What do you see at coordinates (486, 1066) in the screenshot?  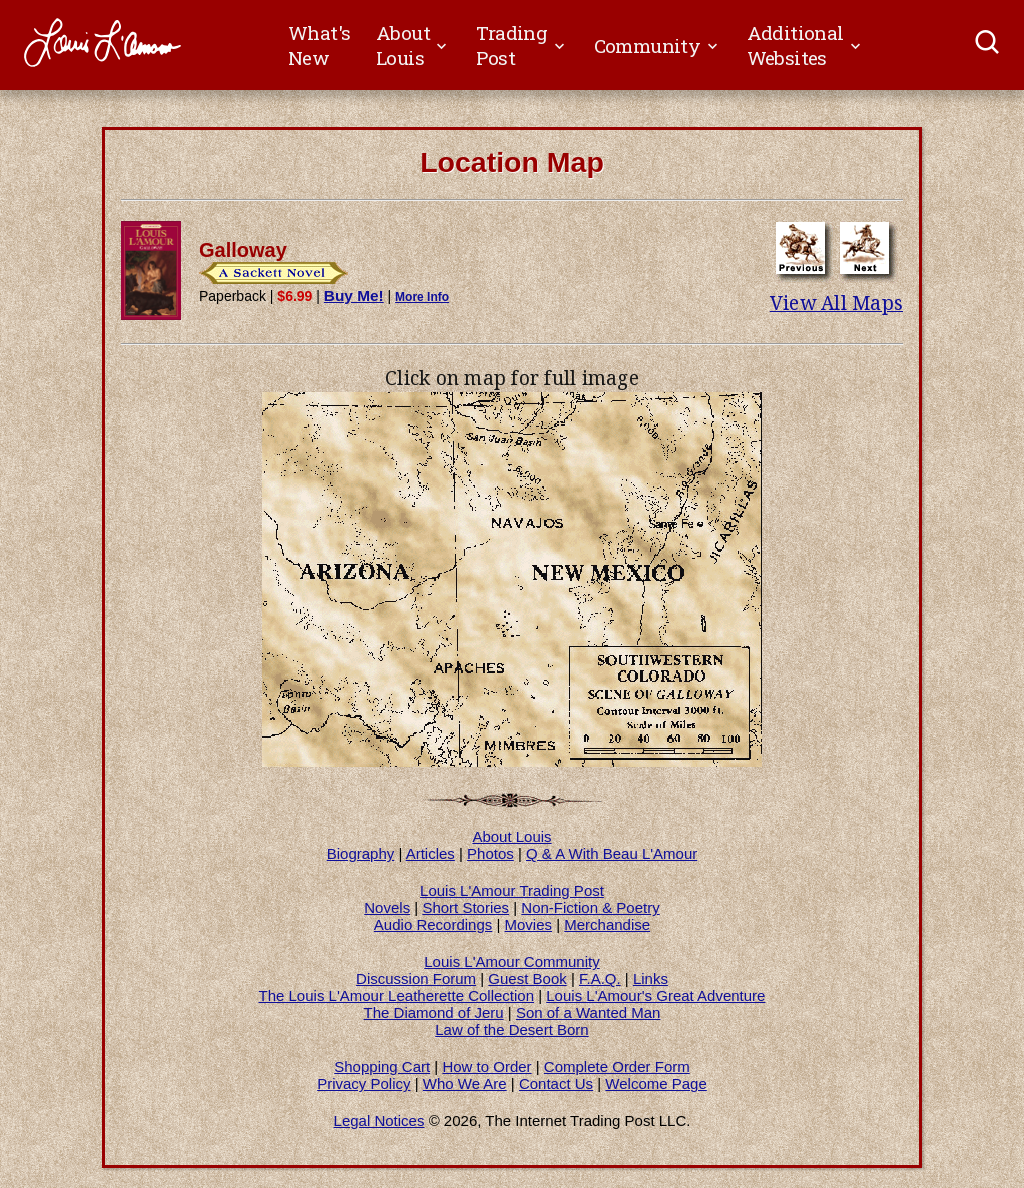 I see `How to Order` at bounding box center [486, 1066].